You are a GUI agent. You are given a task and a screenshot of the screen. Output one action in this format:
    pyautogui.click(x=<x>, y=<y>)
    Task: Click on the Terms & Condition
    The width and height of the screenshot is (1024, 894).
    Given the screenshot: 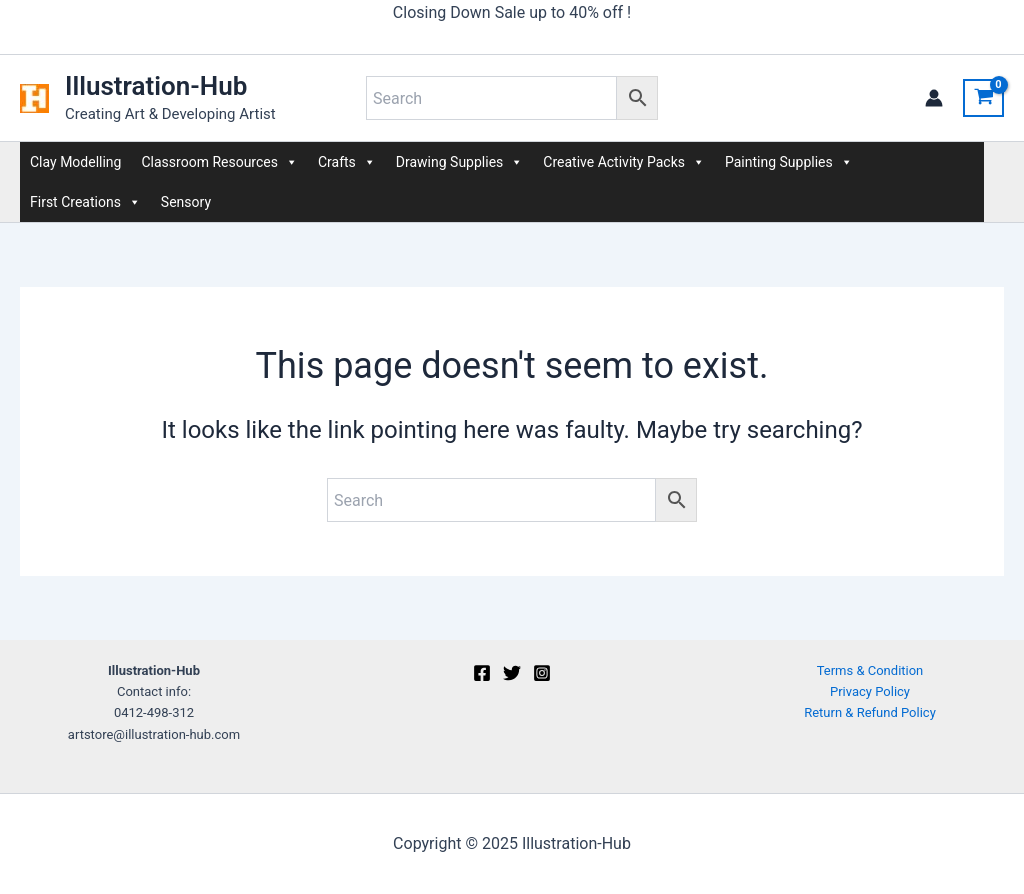 What is the action you would take?
    pyautogui.click(x=870, y=670)
    